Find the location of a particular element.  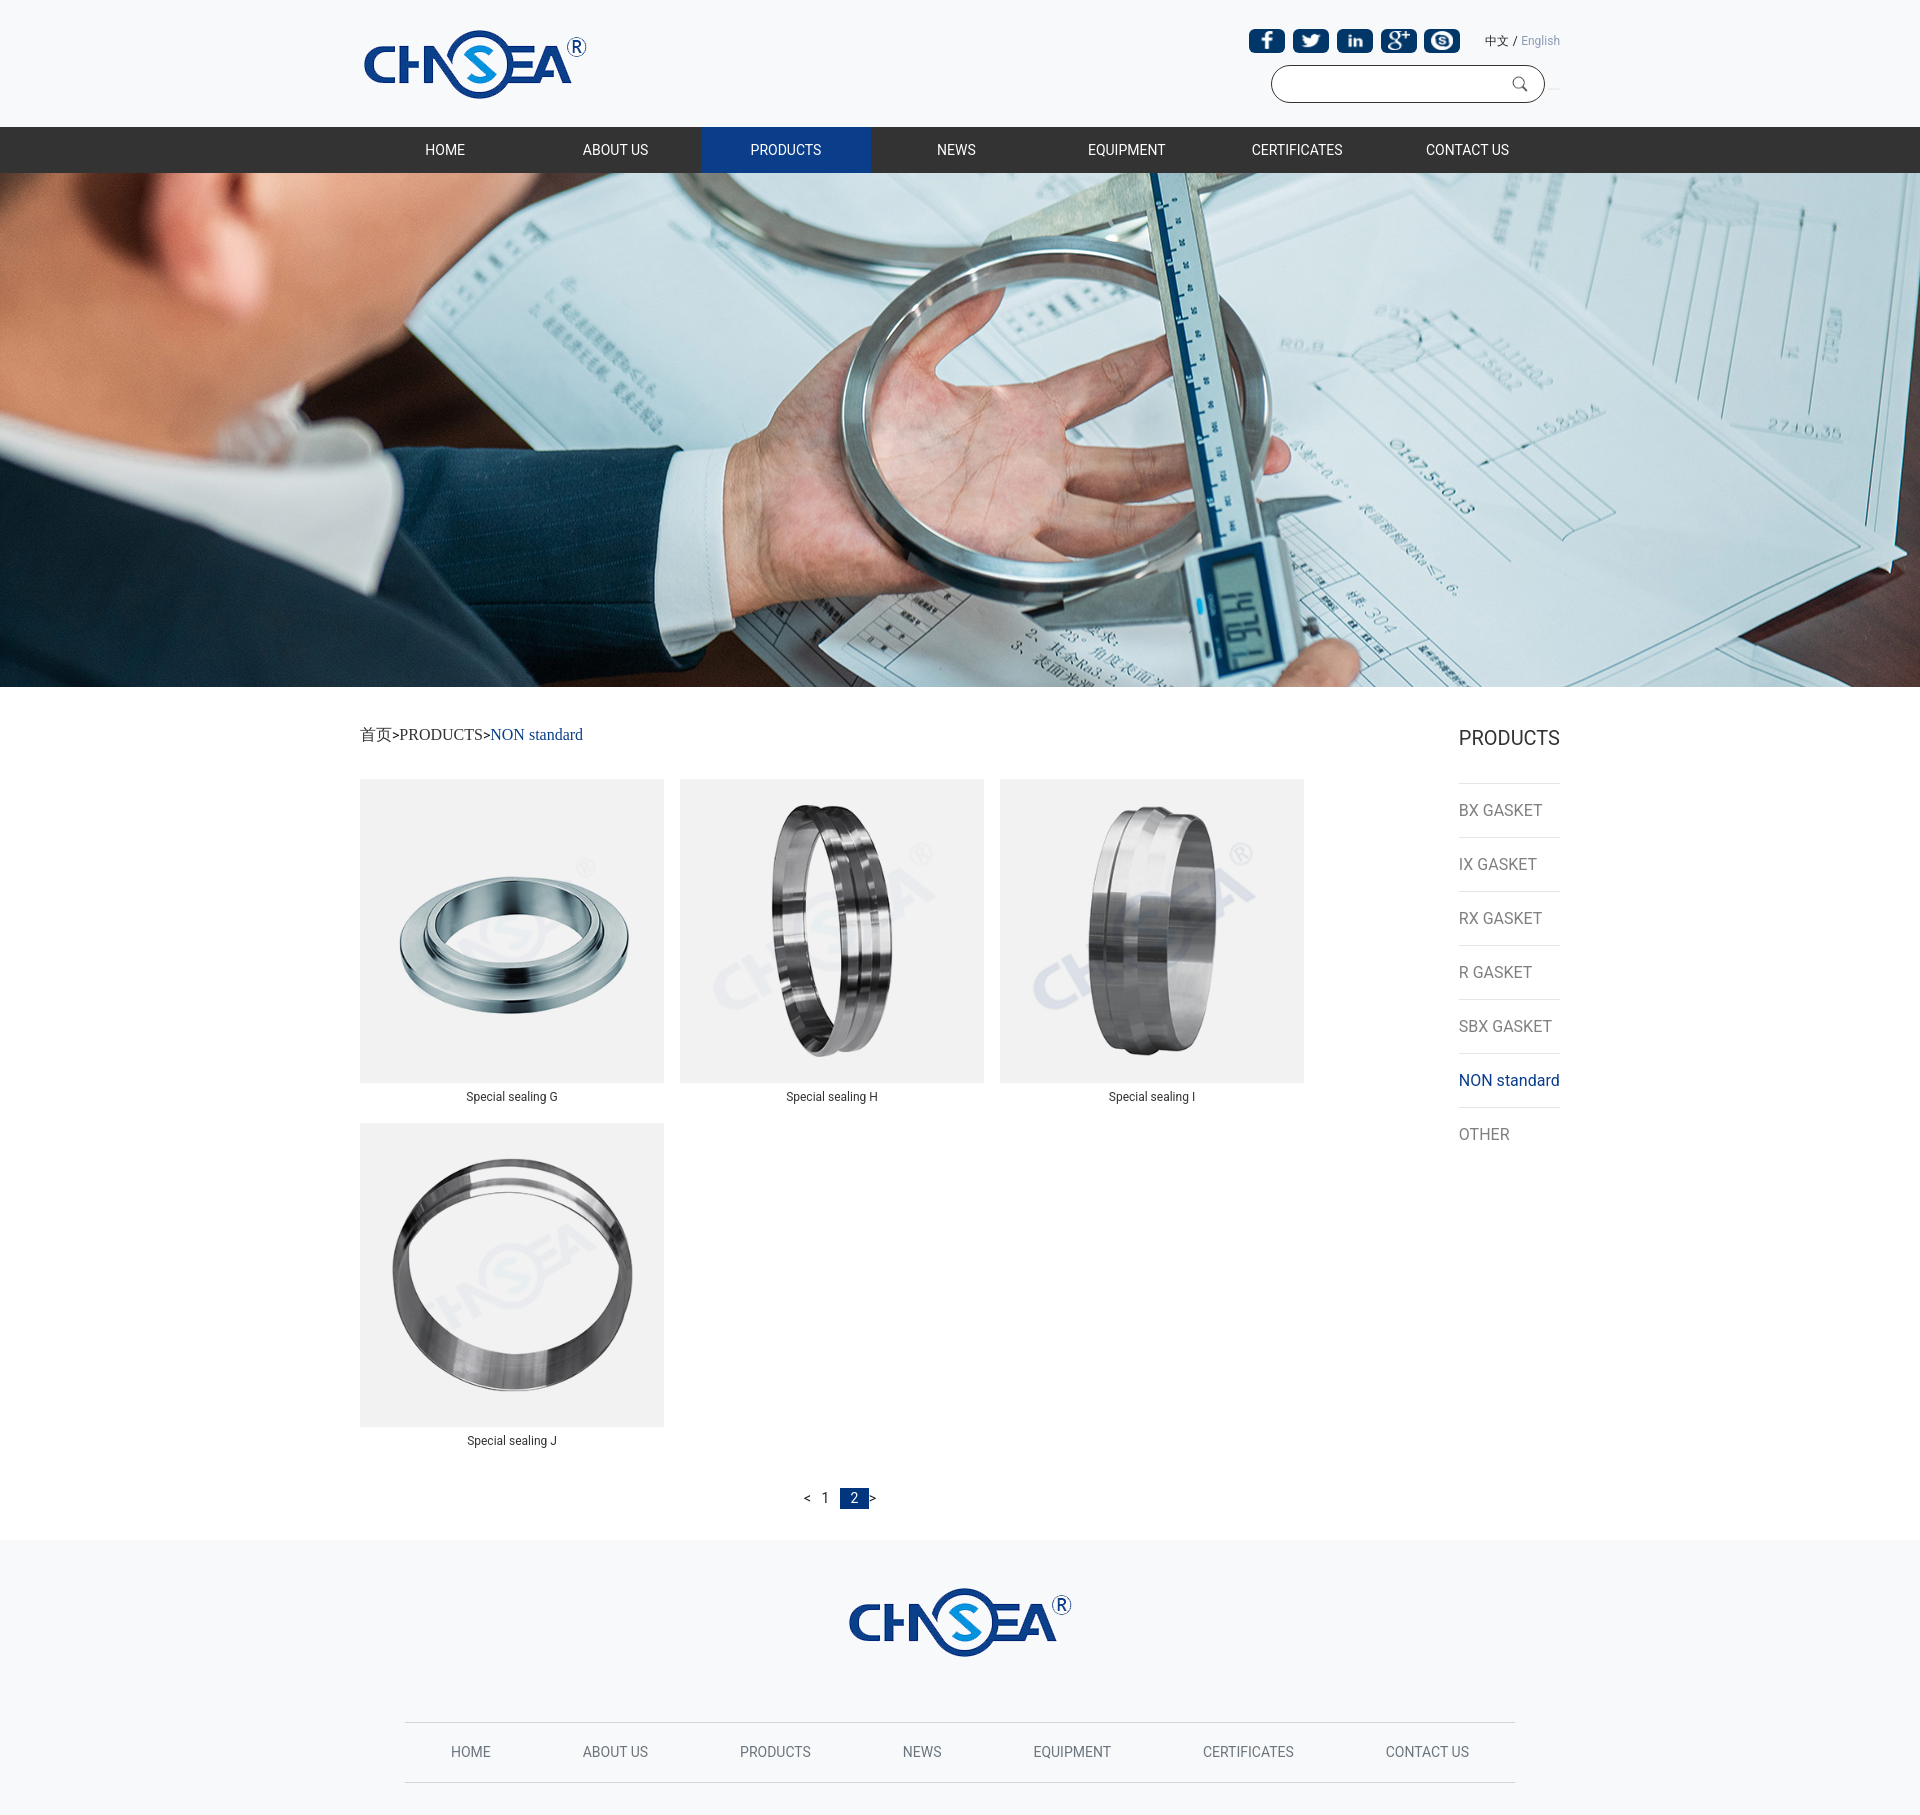

IX GASKET is located at coordinates (1498, 864).